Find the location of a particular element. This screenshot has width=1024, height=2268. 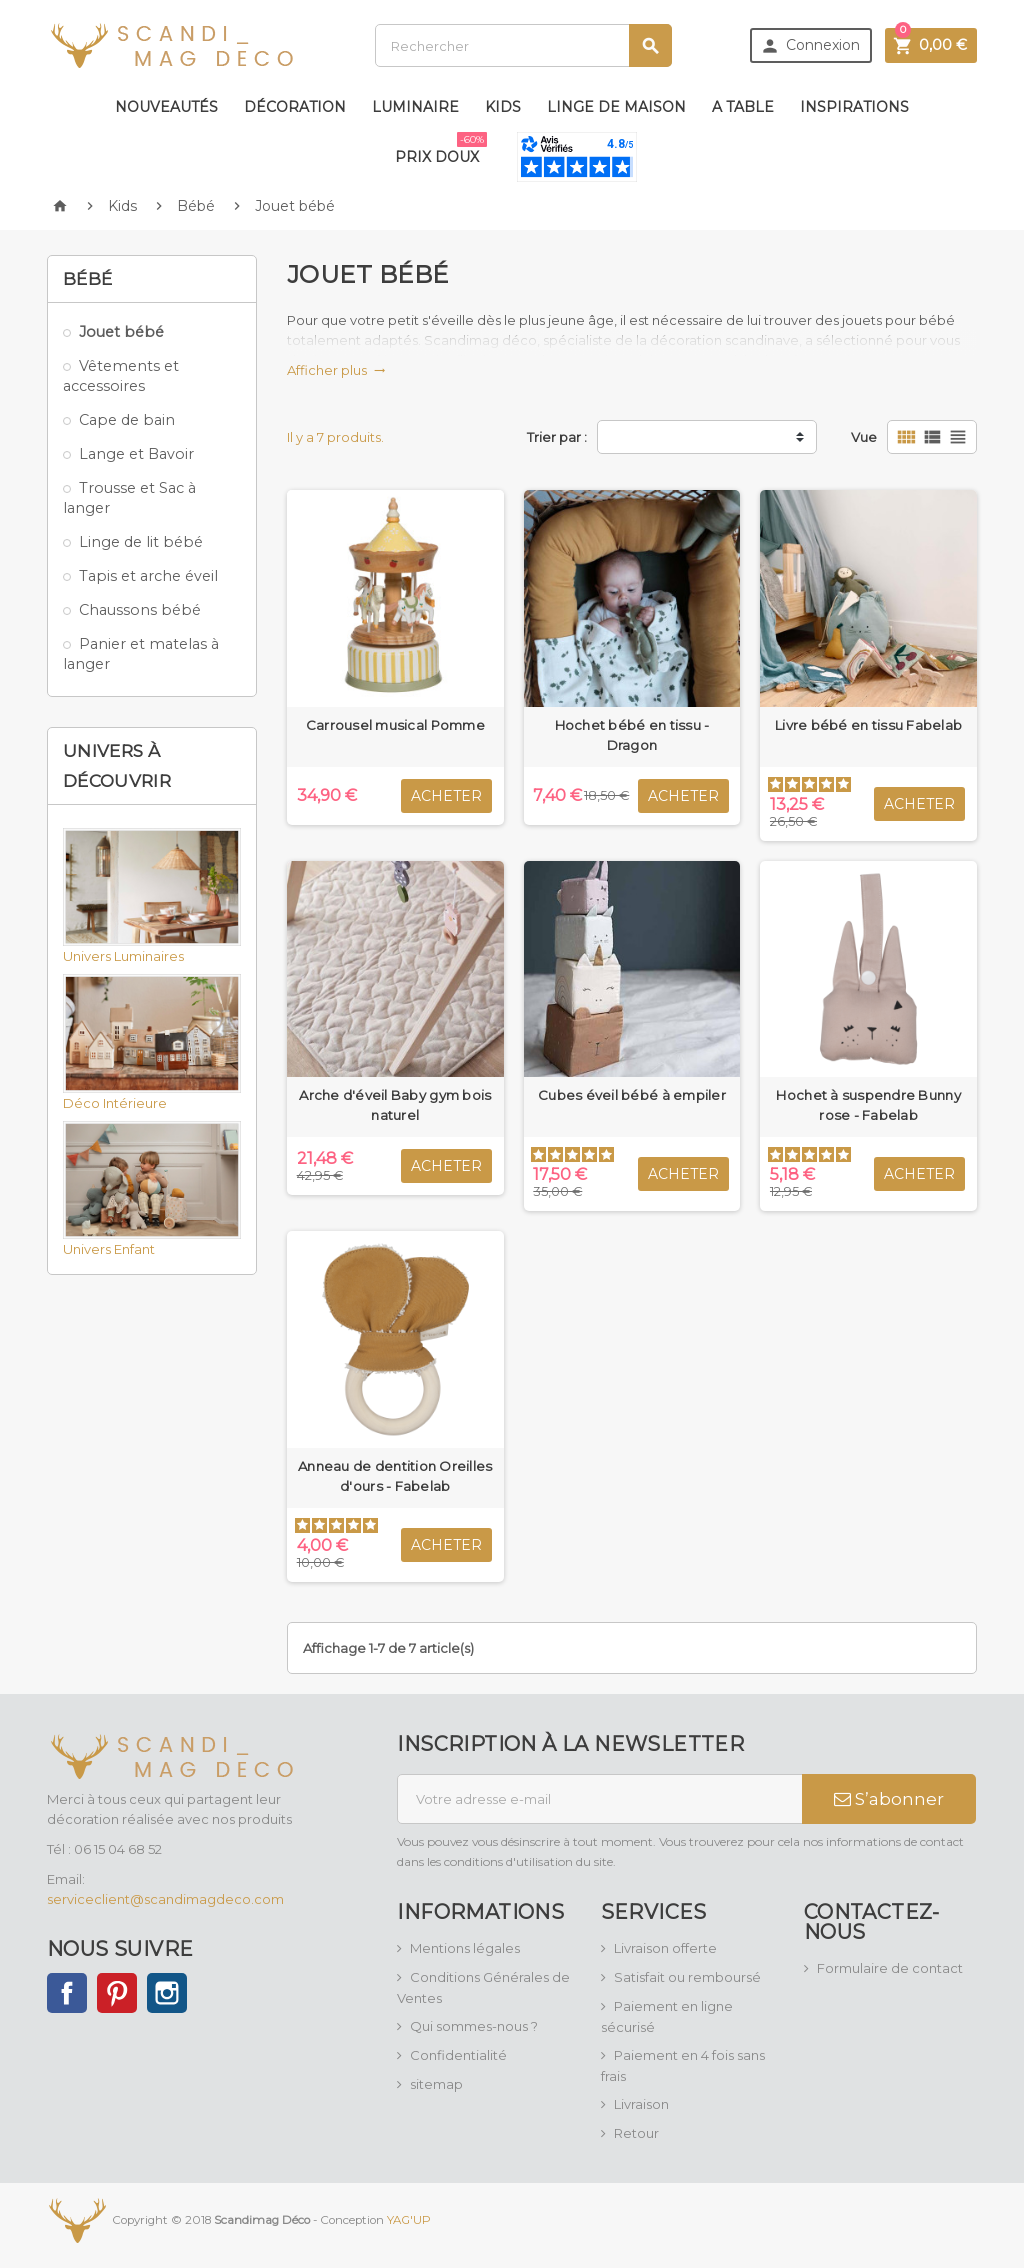

Livraison is located at coordinates (641, 2104).